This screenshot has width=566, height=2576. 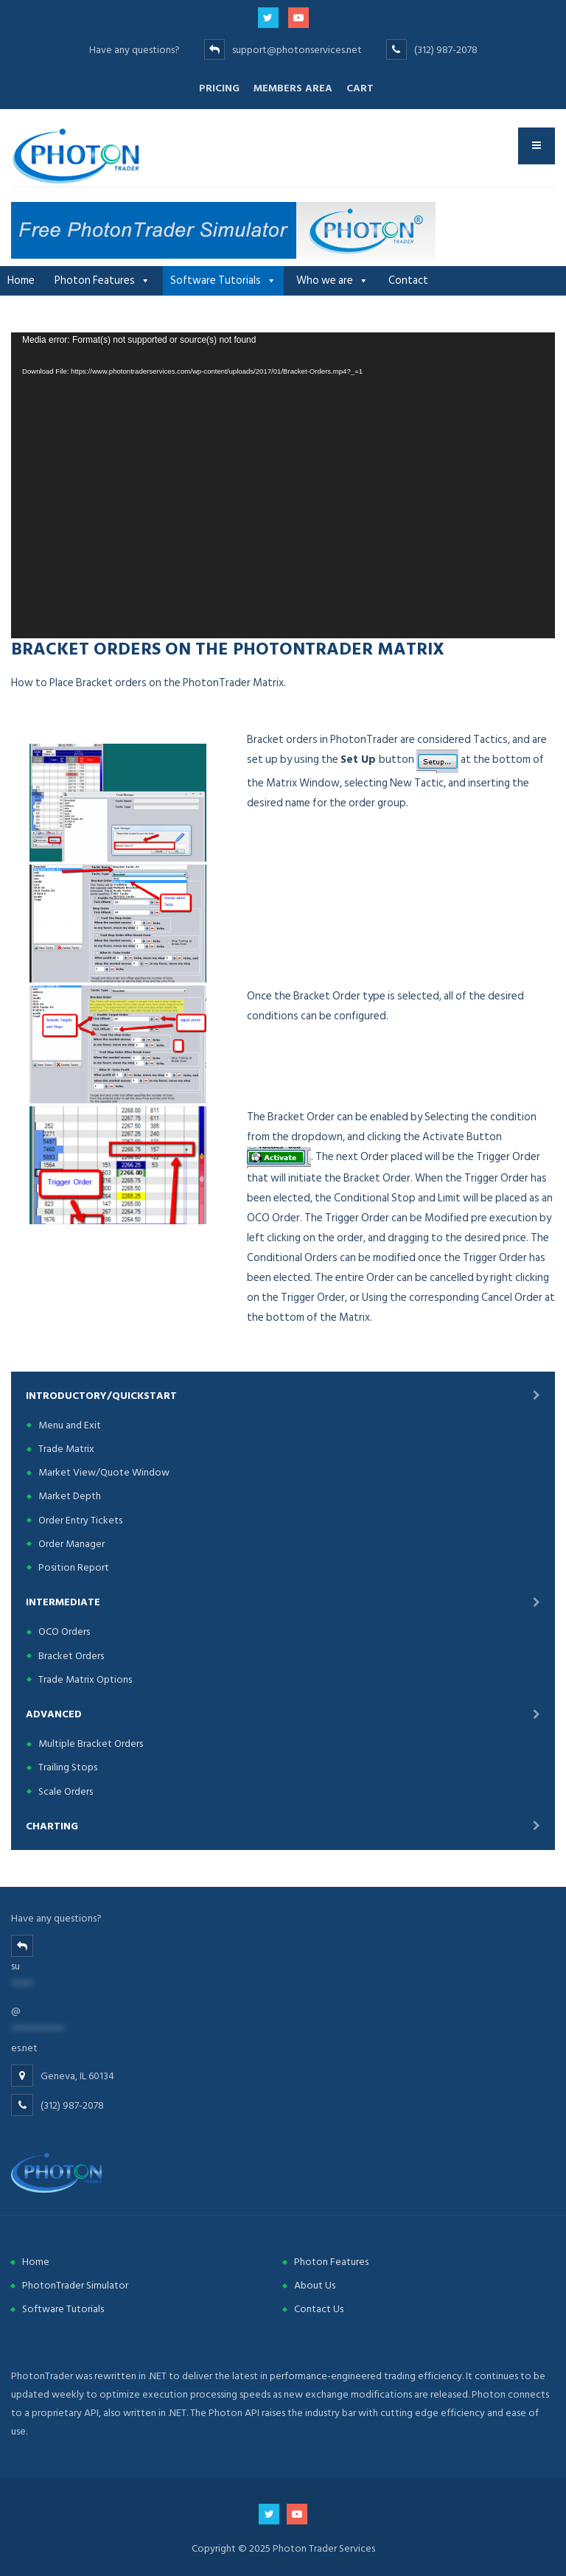 What do you see at coordinates (95, 280) in the screenshot?
I see `Photon Features` at bounding box center [95, 280].